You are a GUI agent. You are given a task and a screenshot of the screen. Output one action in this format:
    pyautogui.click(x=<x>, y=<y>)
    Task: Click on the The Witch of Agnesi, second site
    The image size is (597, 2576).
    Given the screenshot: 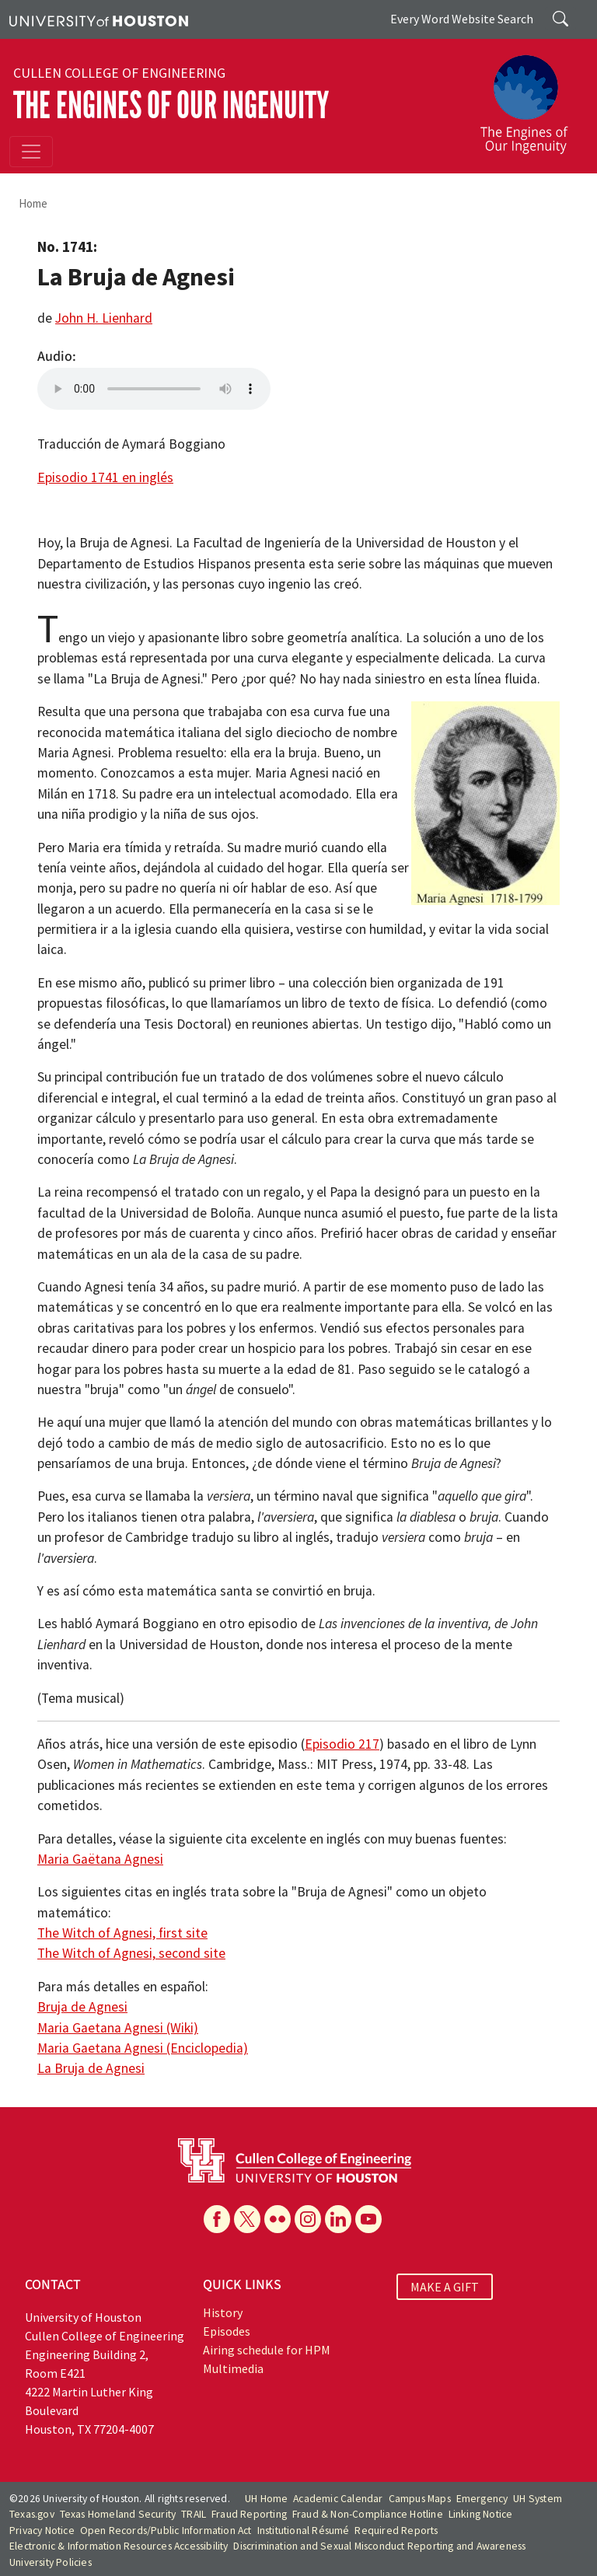 What is the action you would take?
    pyautogui.click(x=131, y=1953)
    